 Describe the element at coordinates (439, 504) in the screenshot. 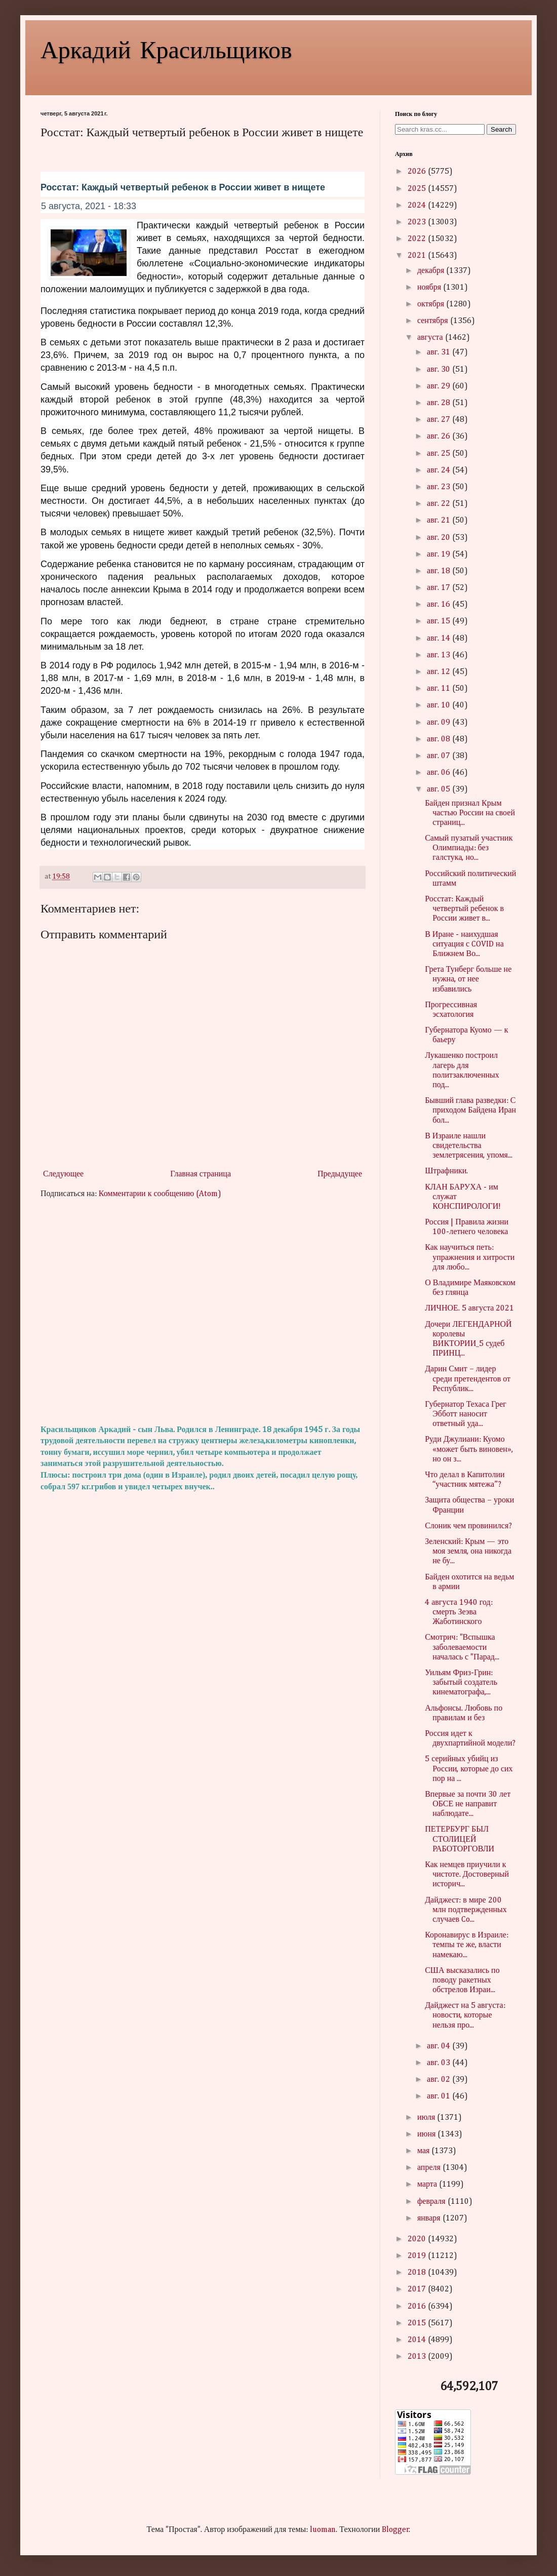

I see `авг. 22` at that location.